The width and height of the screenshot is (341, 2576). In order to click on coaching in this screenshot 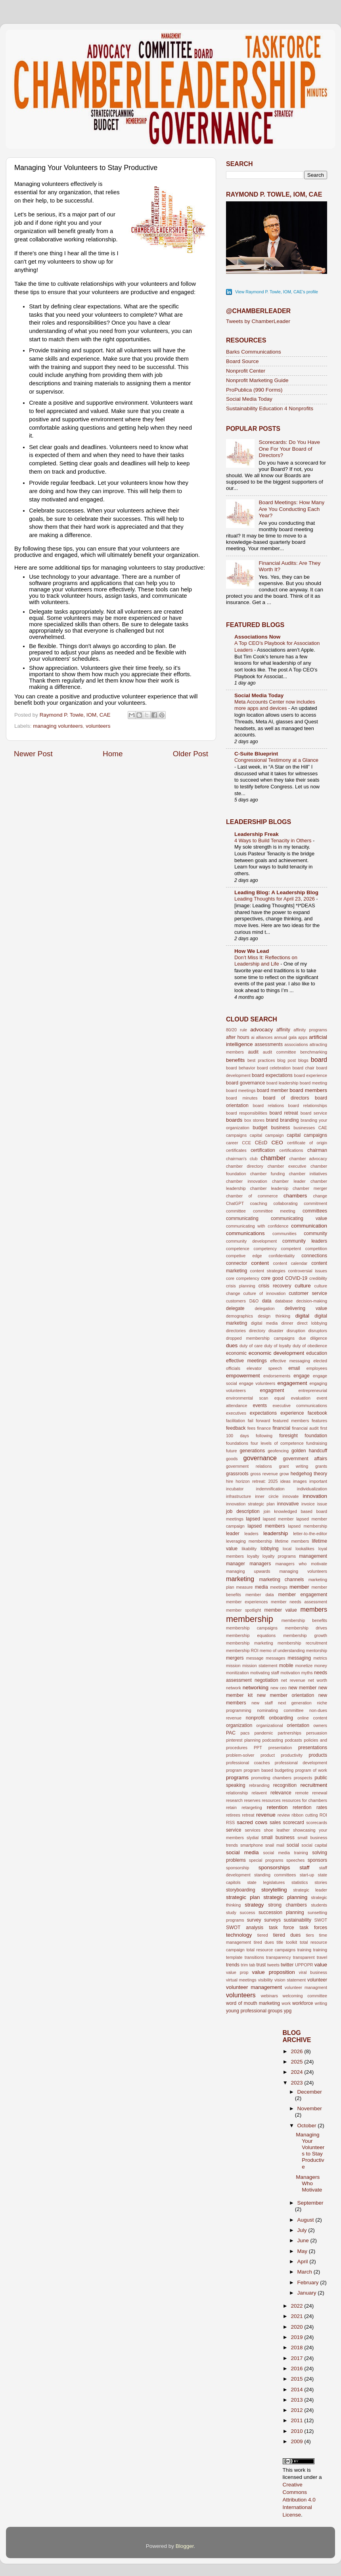, I will do `click(258, 1203)`.